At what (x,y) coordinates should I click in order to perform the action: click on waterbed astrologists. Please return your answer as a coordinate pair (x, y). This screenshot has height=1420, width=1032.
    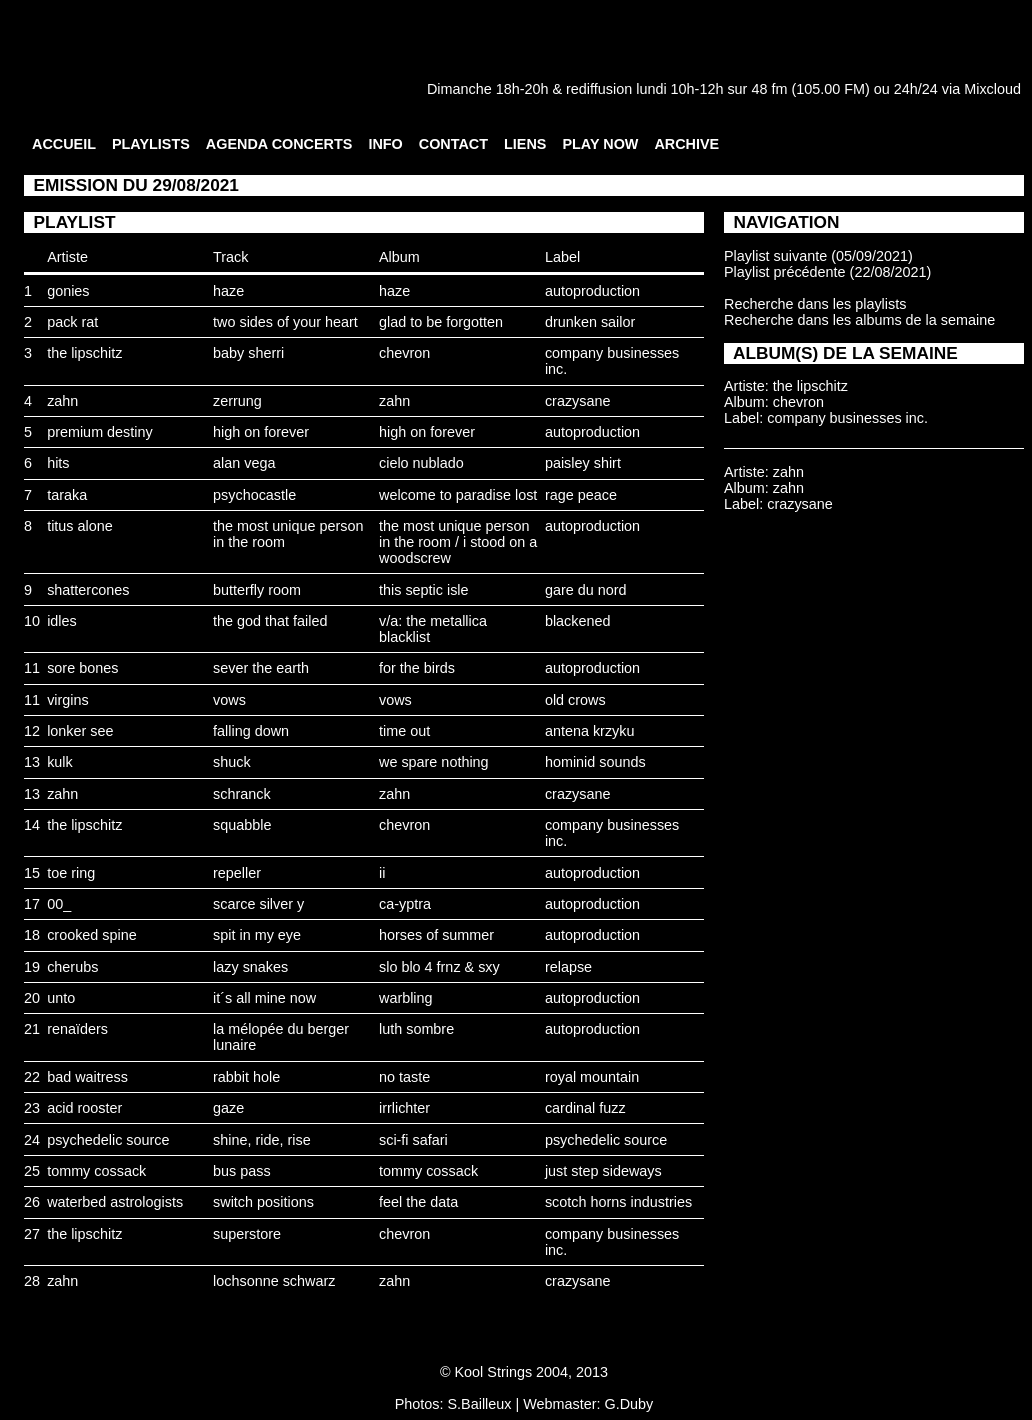
    Looking at the image, I should click on (115, 1202).